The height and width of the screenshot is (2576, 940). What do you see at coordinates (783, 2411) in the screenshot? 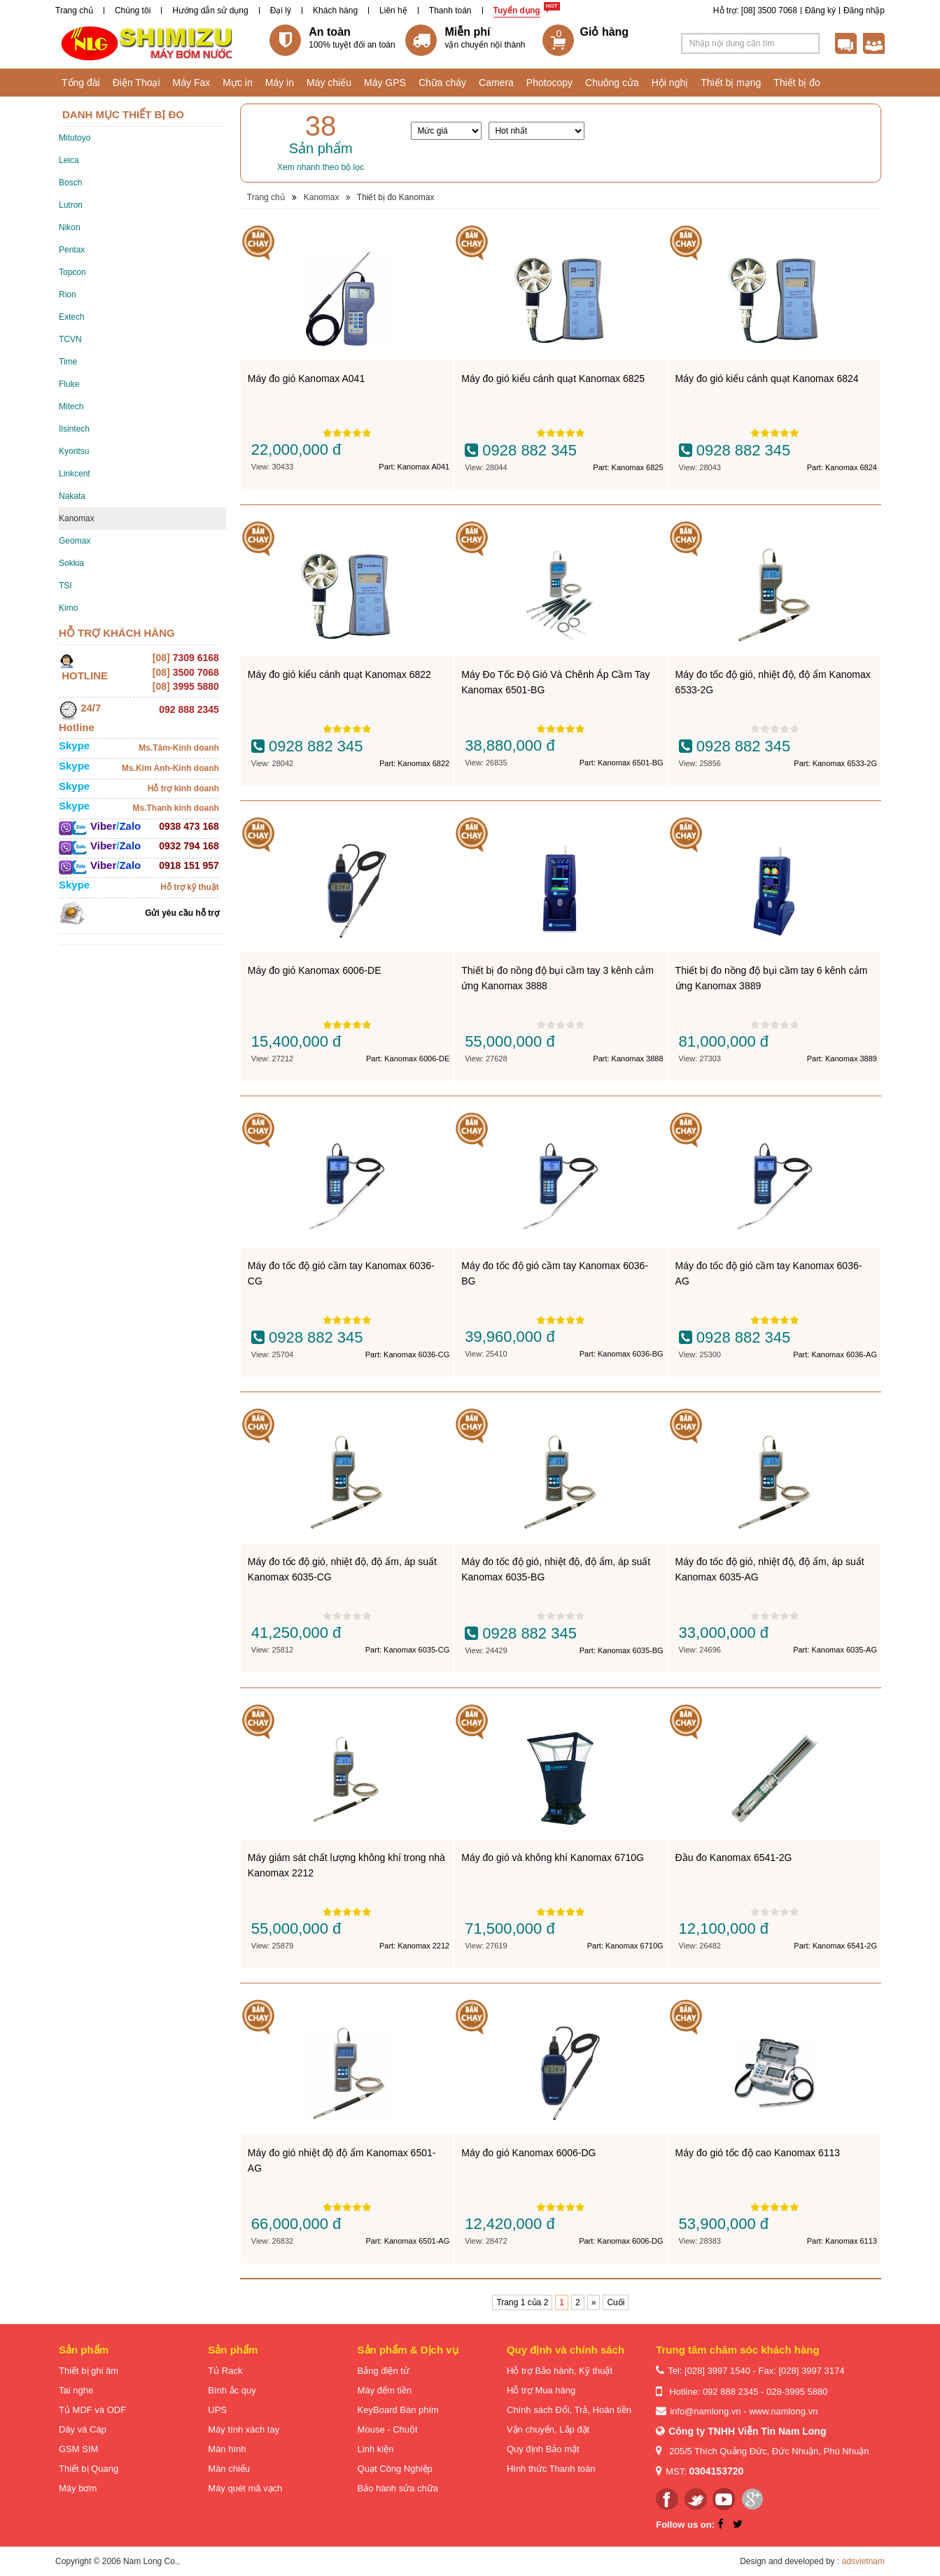
I see `www.namlong.vn` at bounding box center [783, 2411].